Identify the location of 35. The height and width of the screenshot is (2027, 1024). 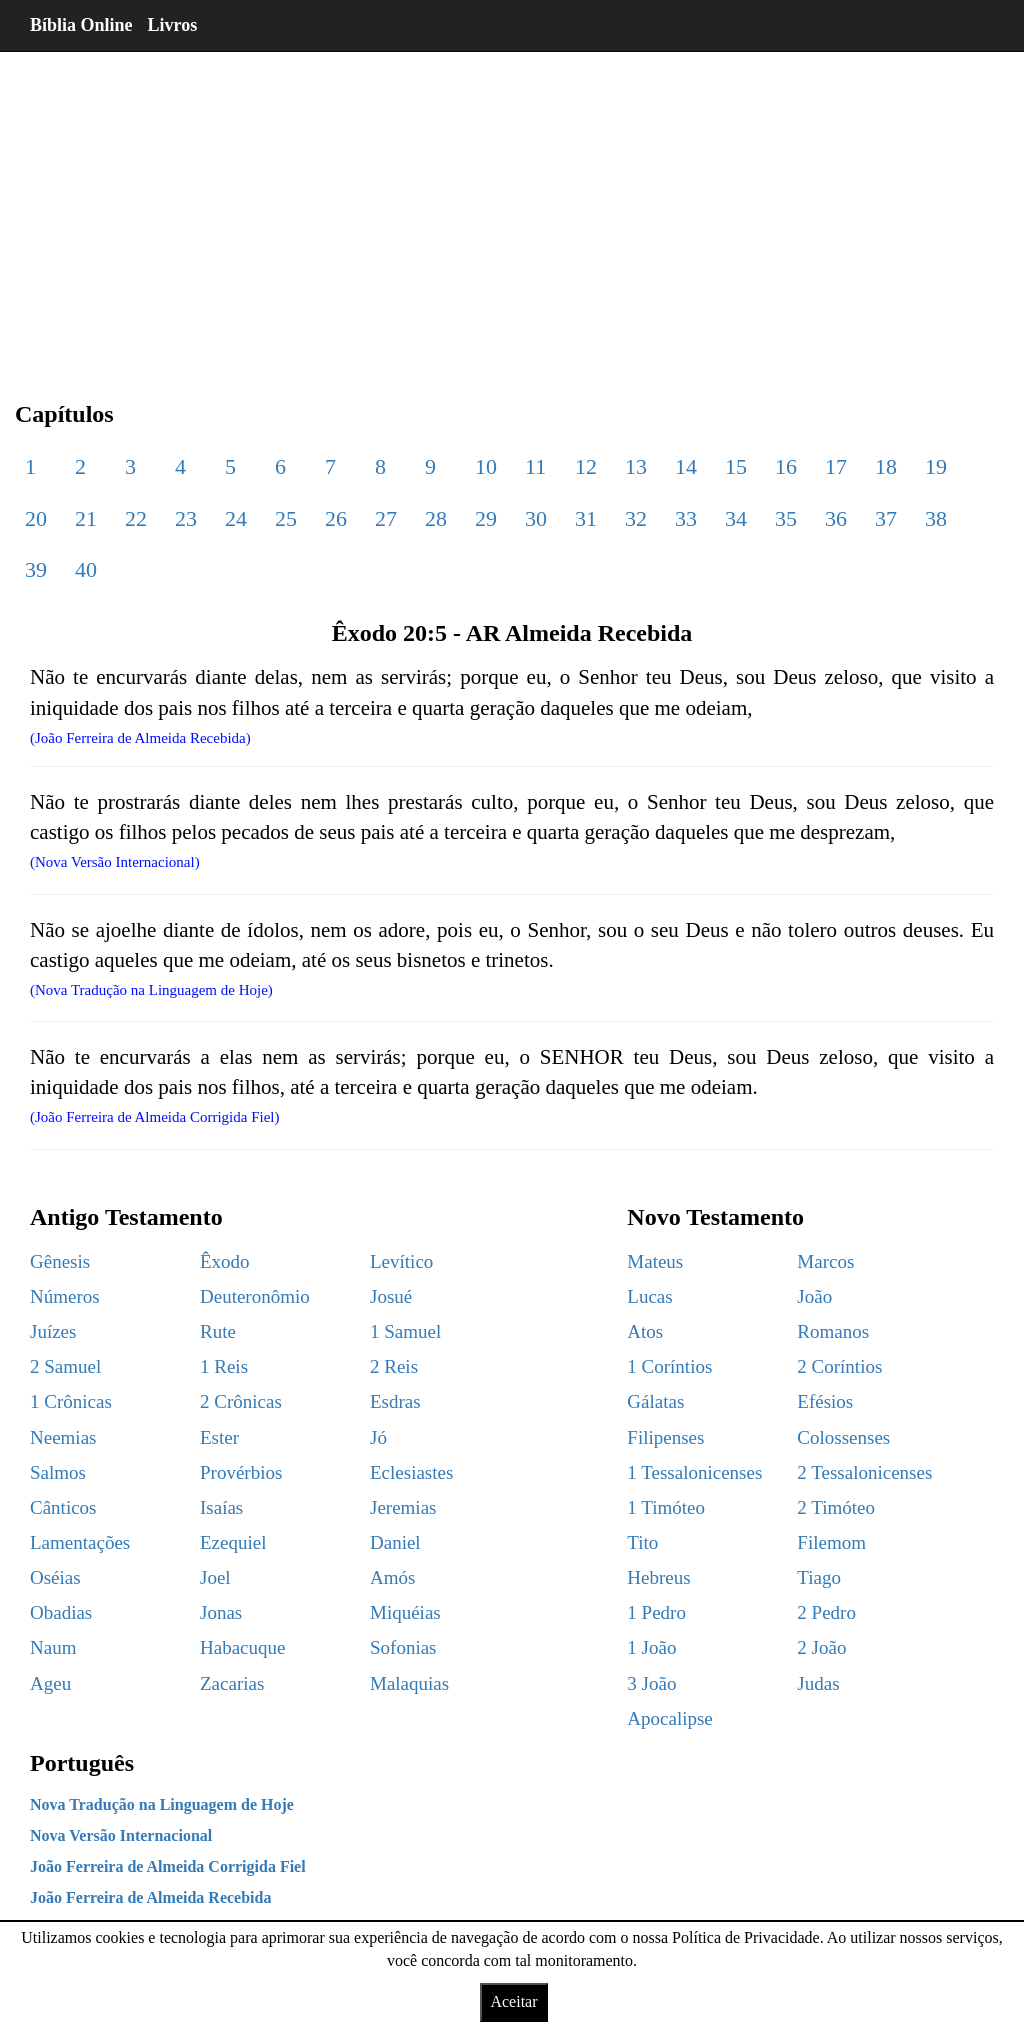
(786, 518).